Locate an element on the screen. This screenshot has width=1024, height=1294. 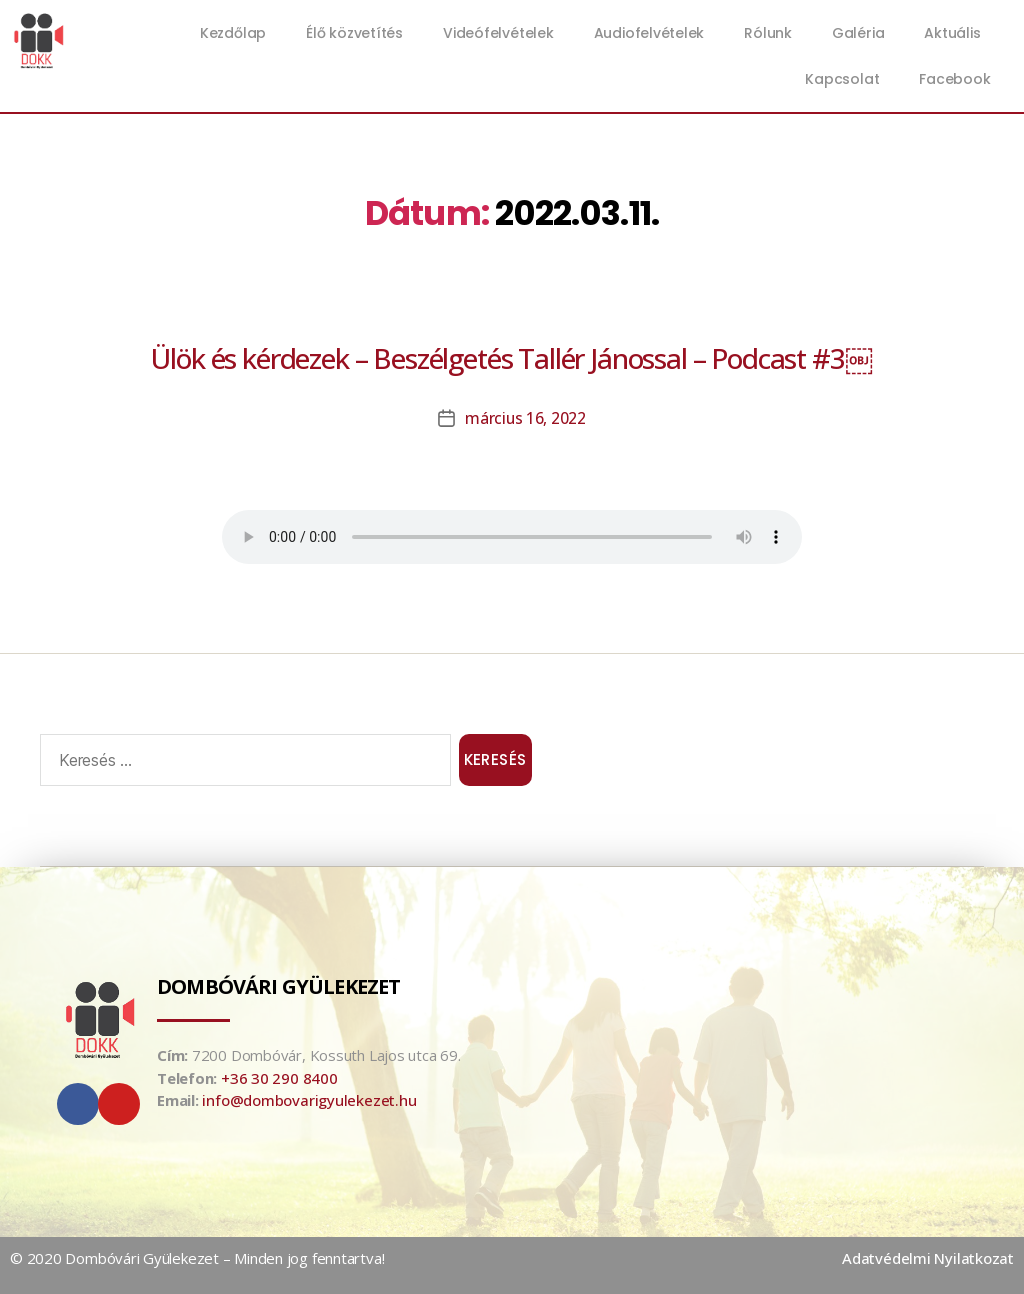
Élő közvetítés is located at coordinates (354, 33).